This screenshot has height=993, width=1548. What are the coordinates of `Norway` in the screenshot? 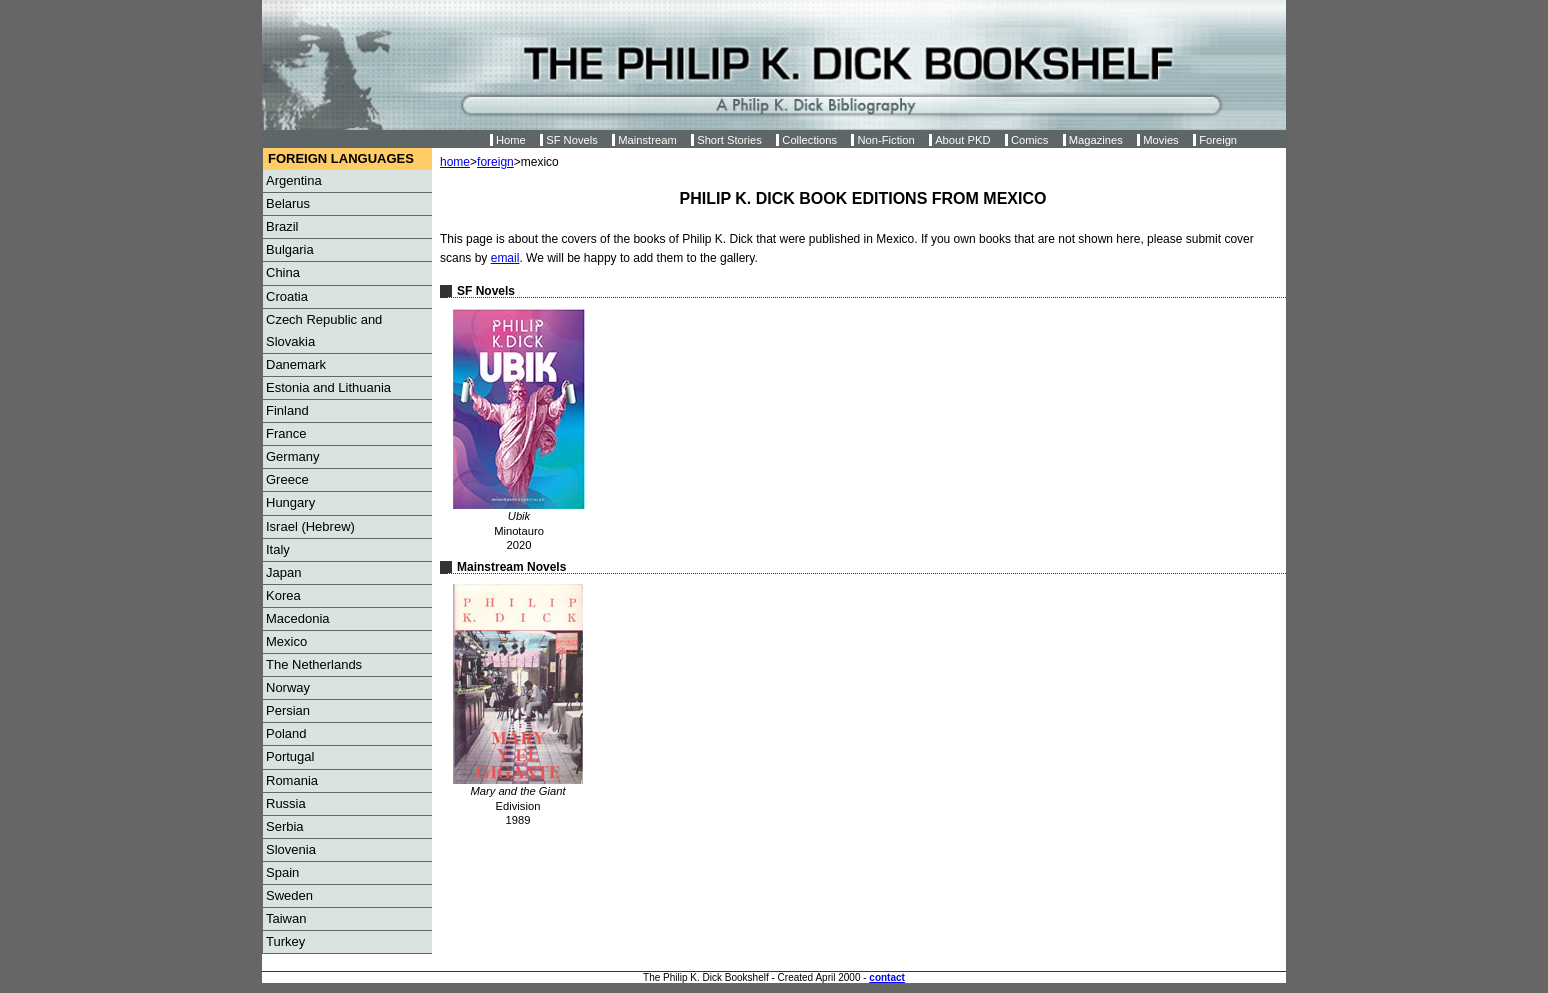 It's located at (288, 687).